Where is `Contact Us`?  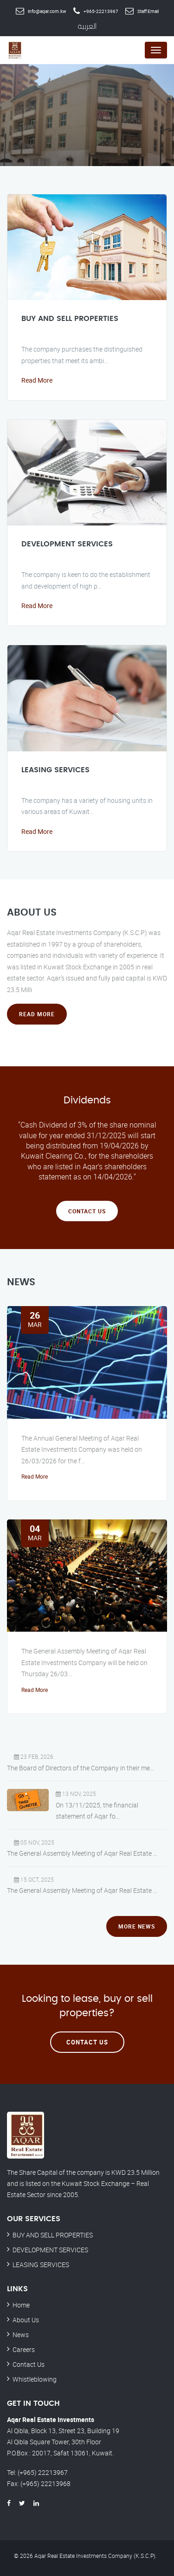
Contact Us is located at coordinates (87, 1211).